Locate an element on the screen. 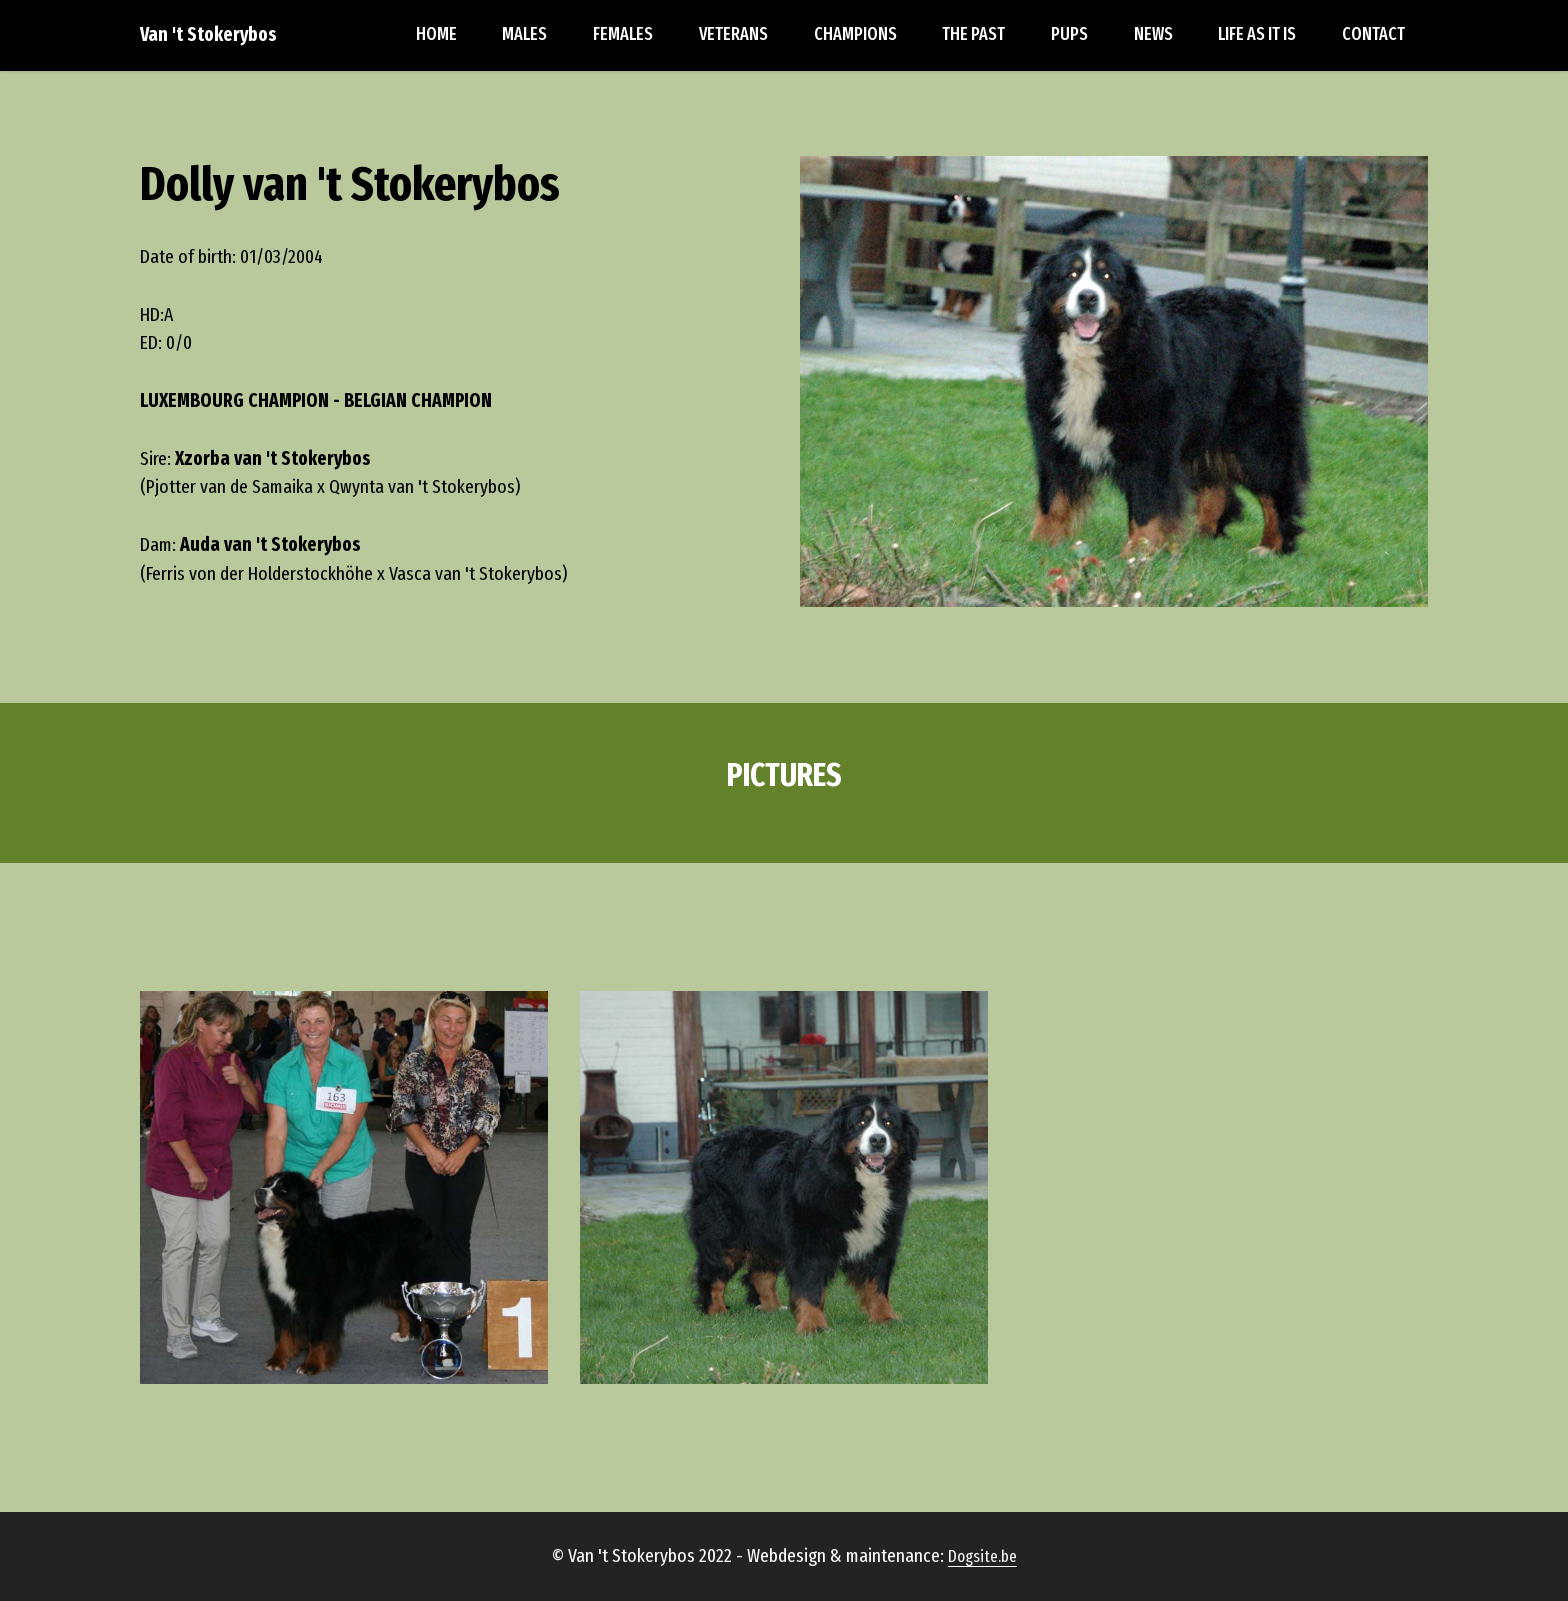  VETERANS is located at coordinates (733, 34).